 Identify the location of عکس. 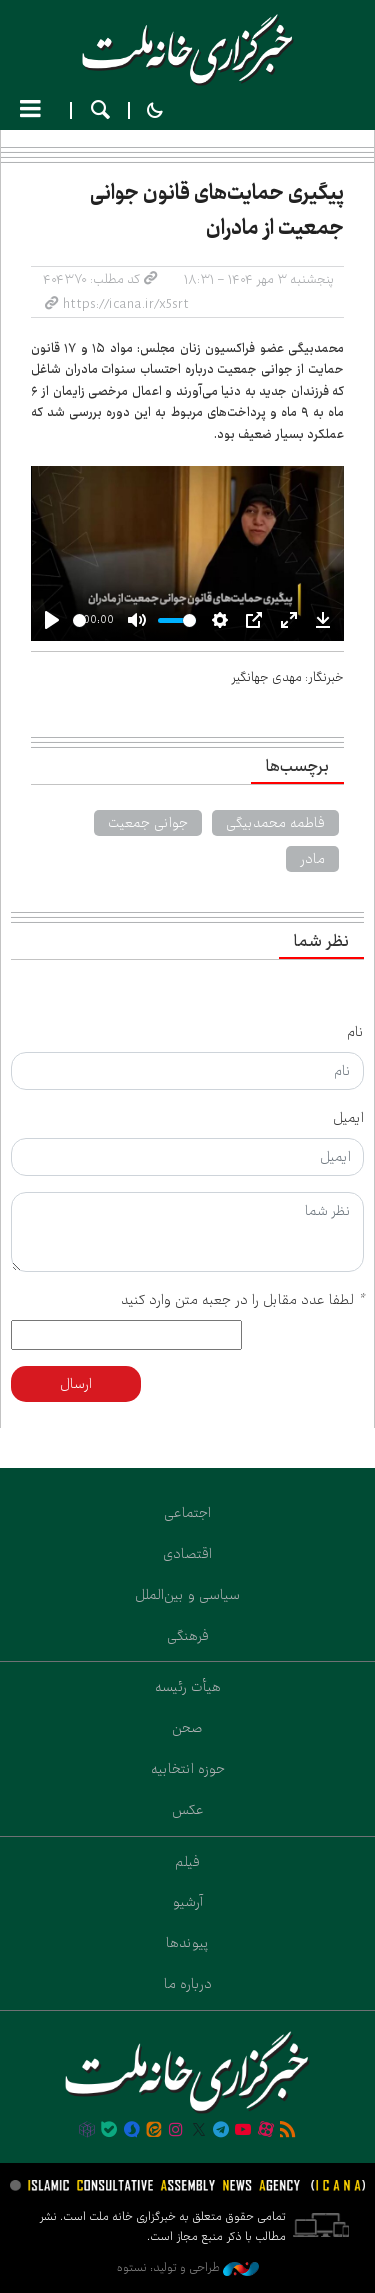
(188, 1810).